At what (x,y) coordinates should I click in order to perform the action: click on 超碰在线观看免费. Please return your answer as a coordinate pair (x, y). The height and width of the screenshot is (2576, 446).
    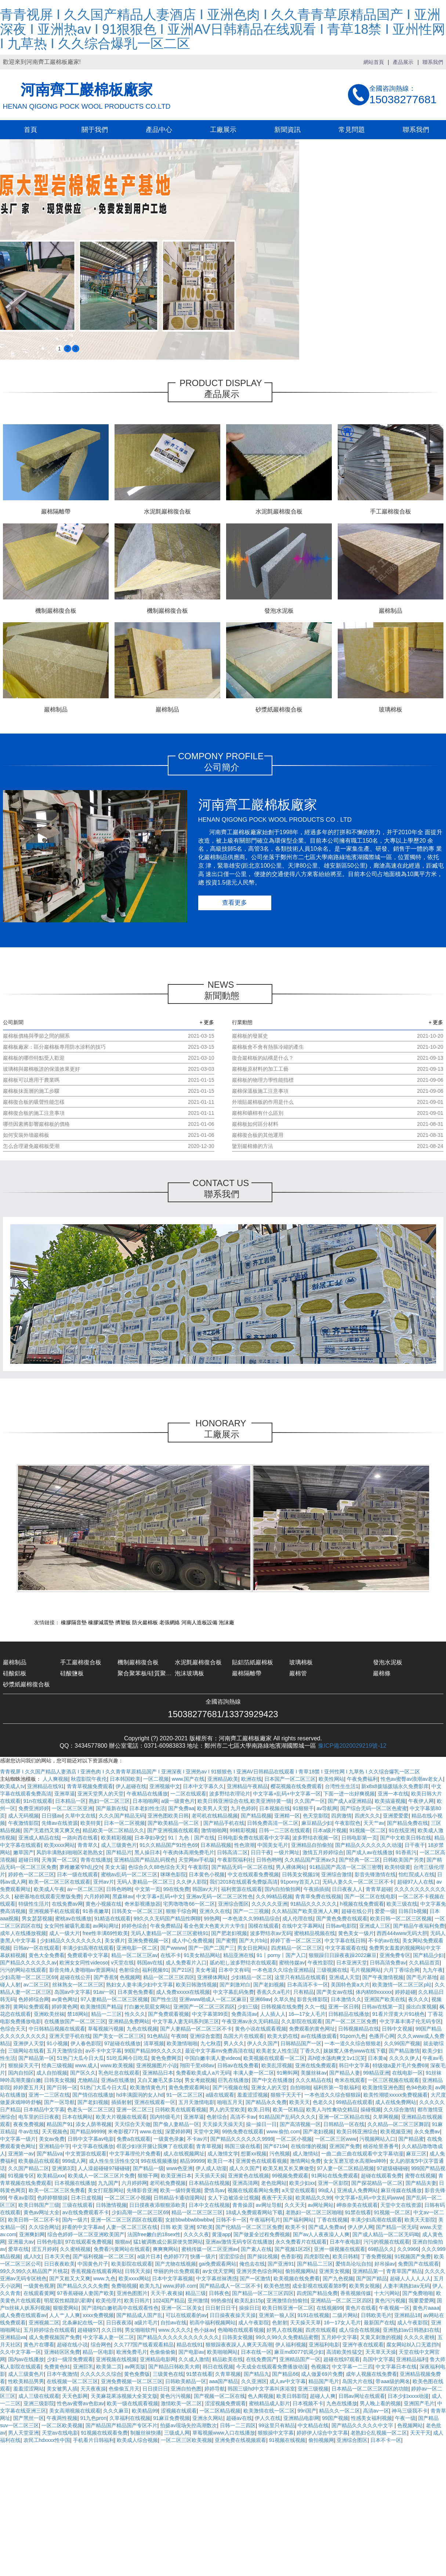
    Looking at the image, I should click on (381, 2176).